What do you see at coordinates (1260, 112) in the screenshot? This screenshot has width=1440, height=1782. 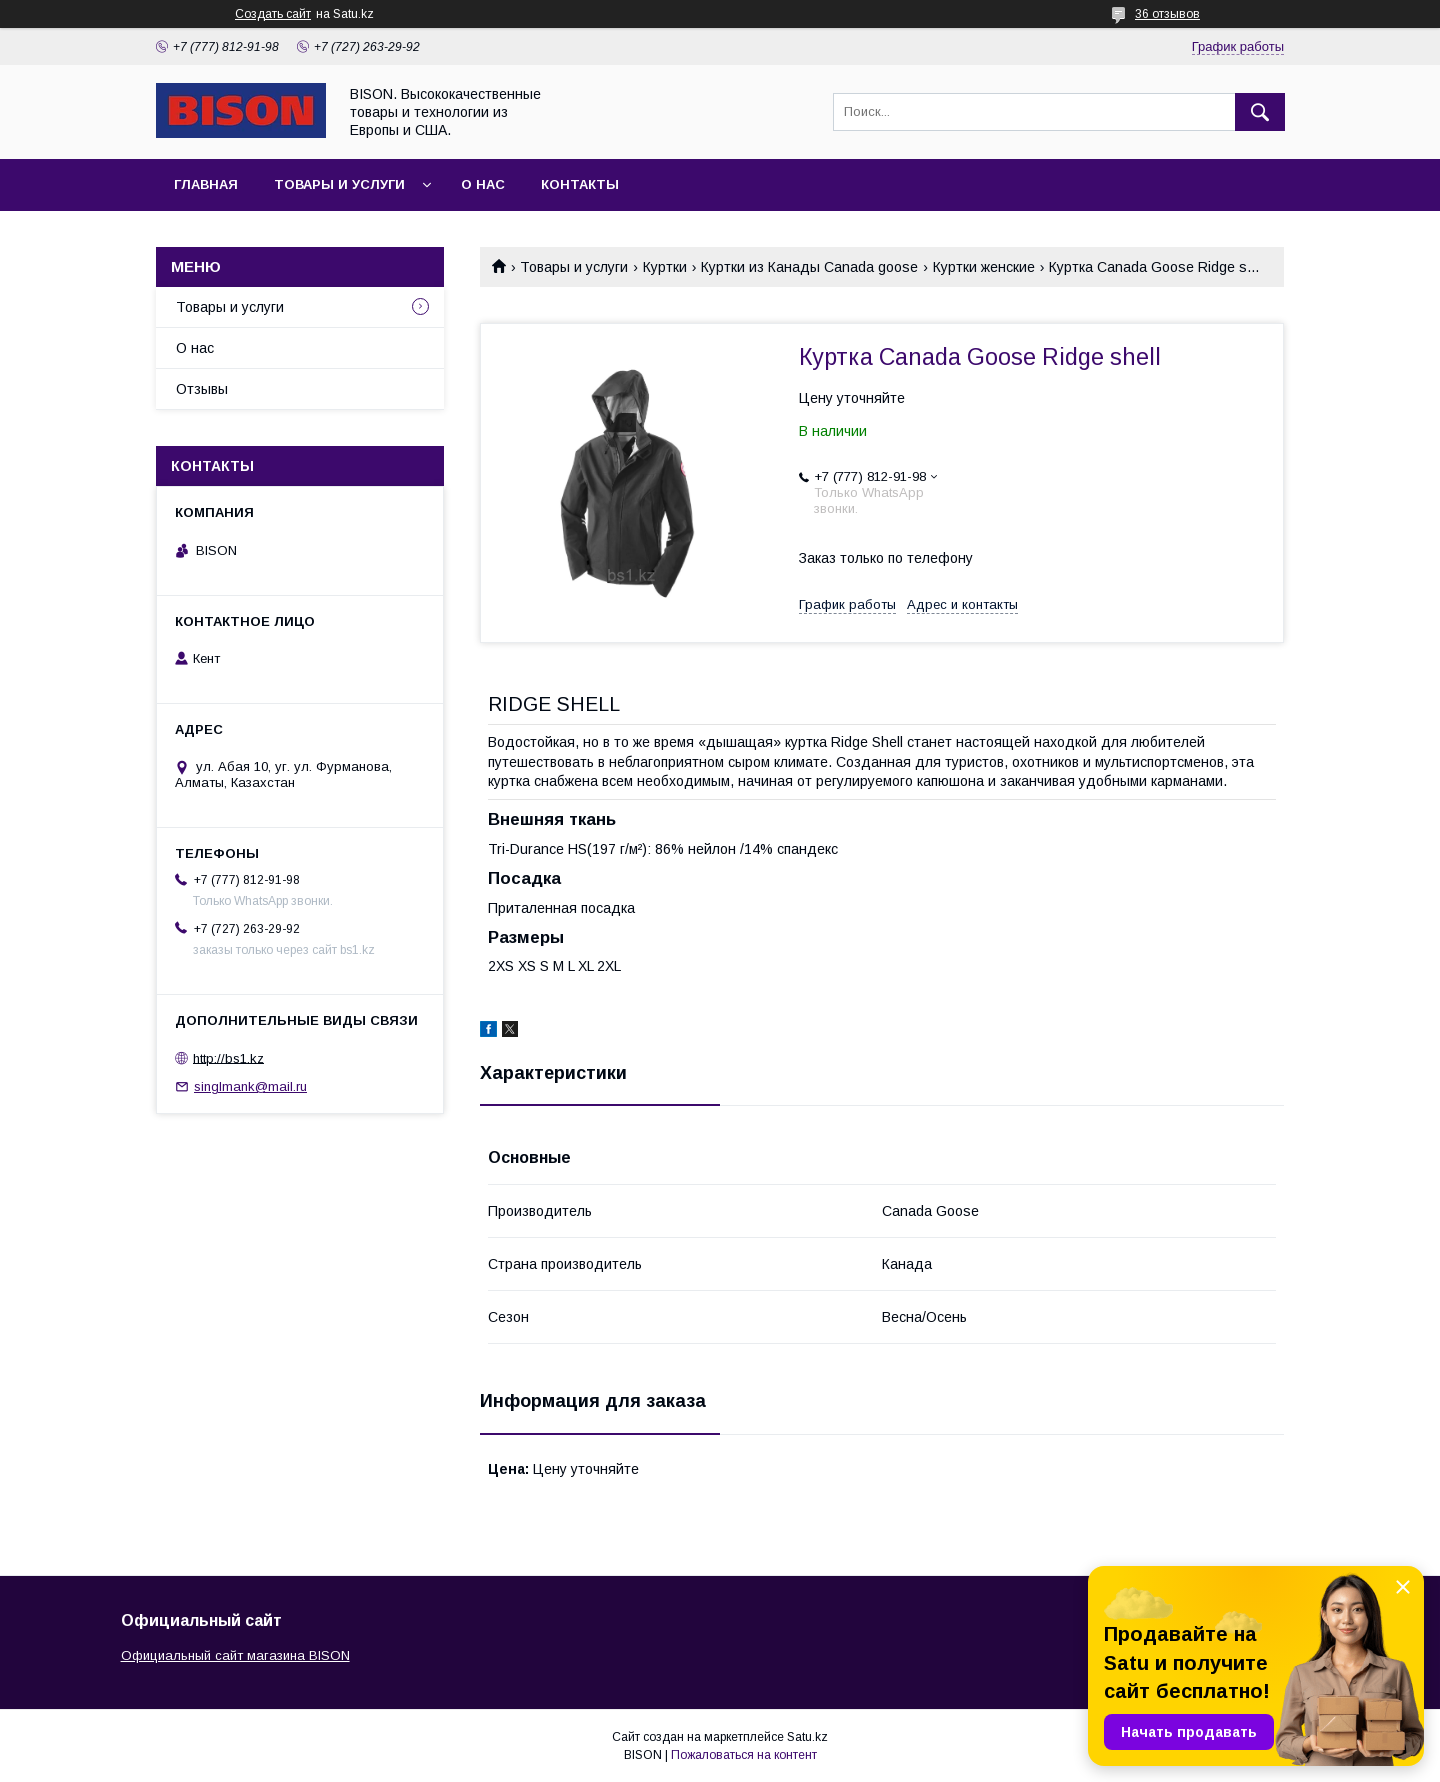 I see `[Искать]` at bounding box center [1260, 112].